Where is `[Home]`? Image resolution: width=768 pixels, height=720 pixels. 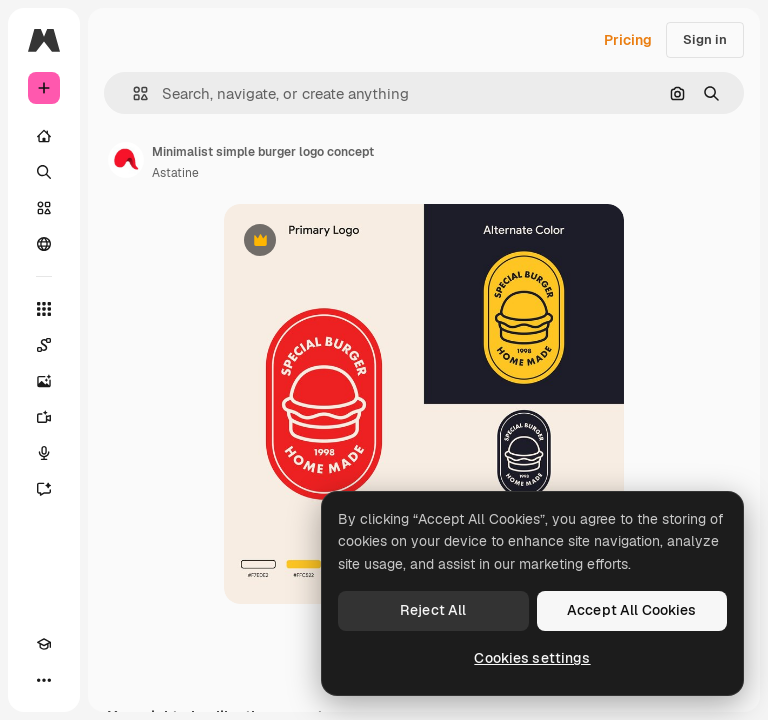
[Home] is located at coordinates (44, 136).